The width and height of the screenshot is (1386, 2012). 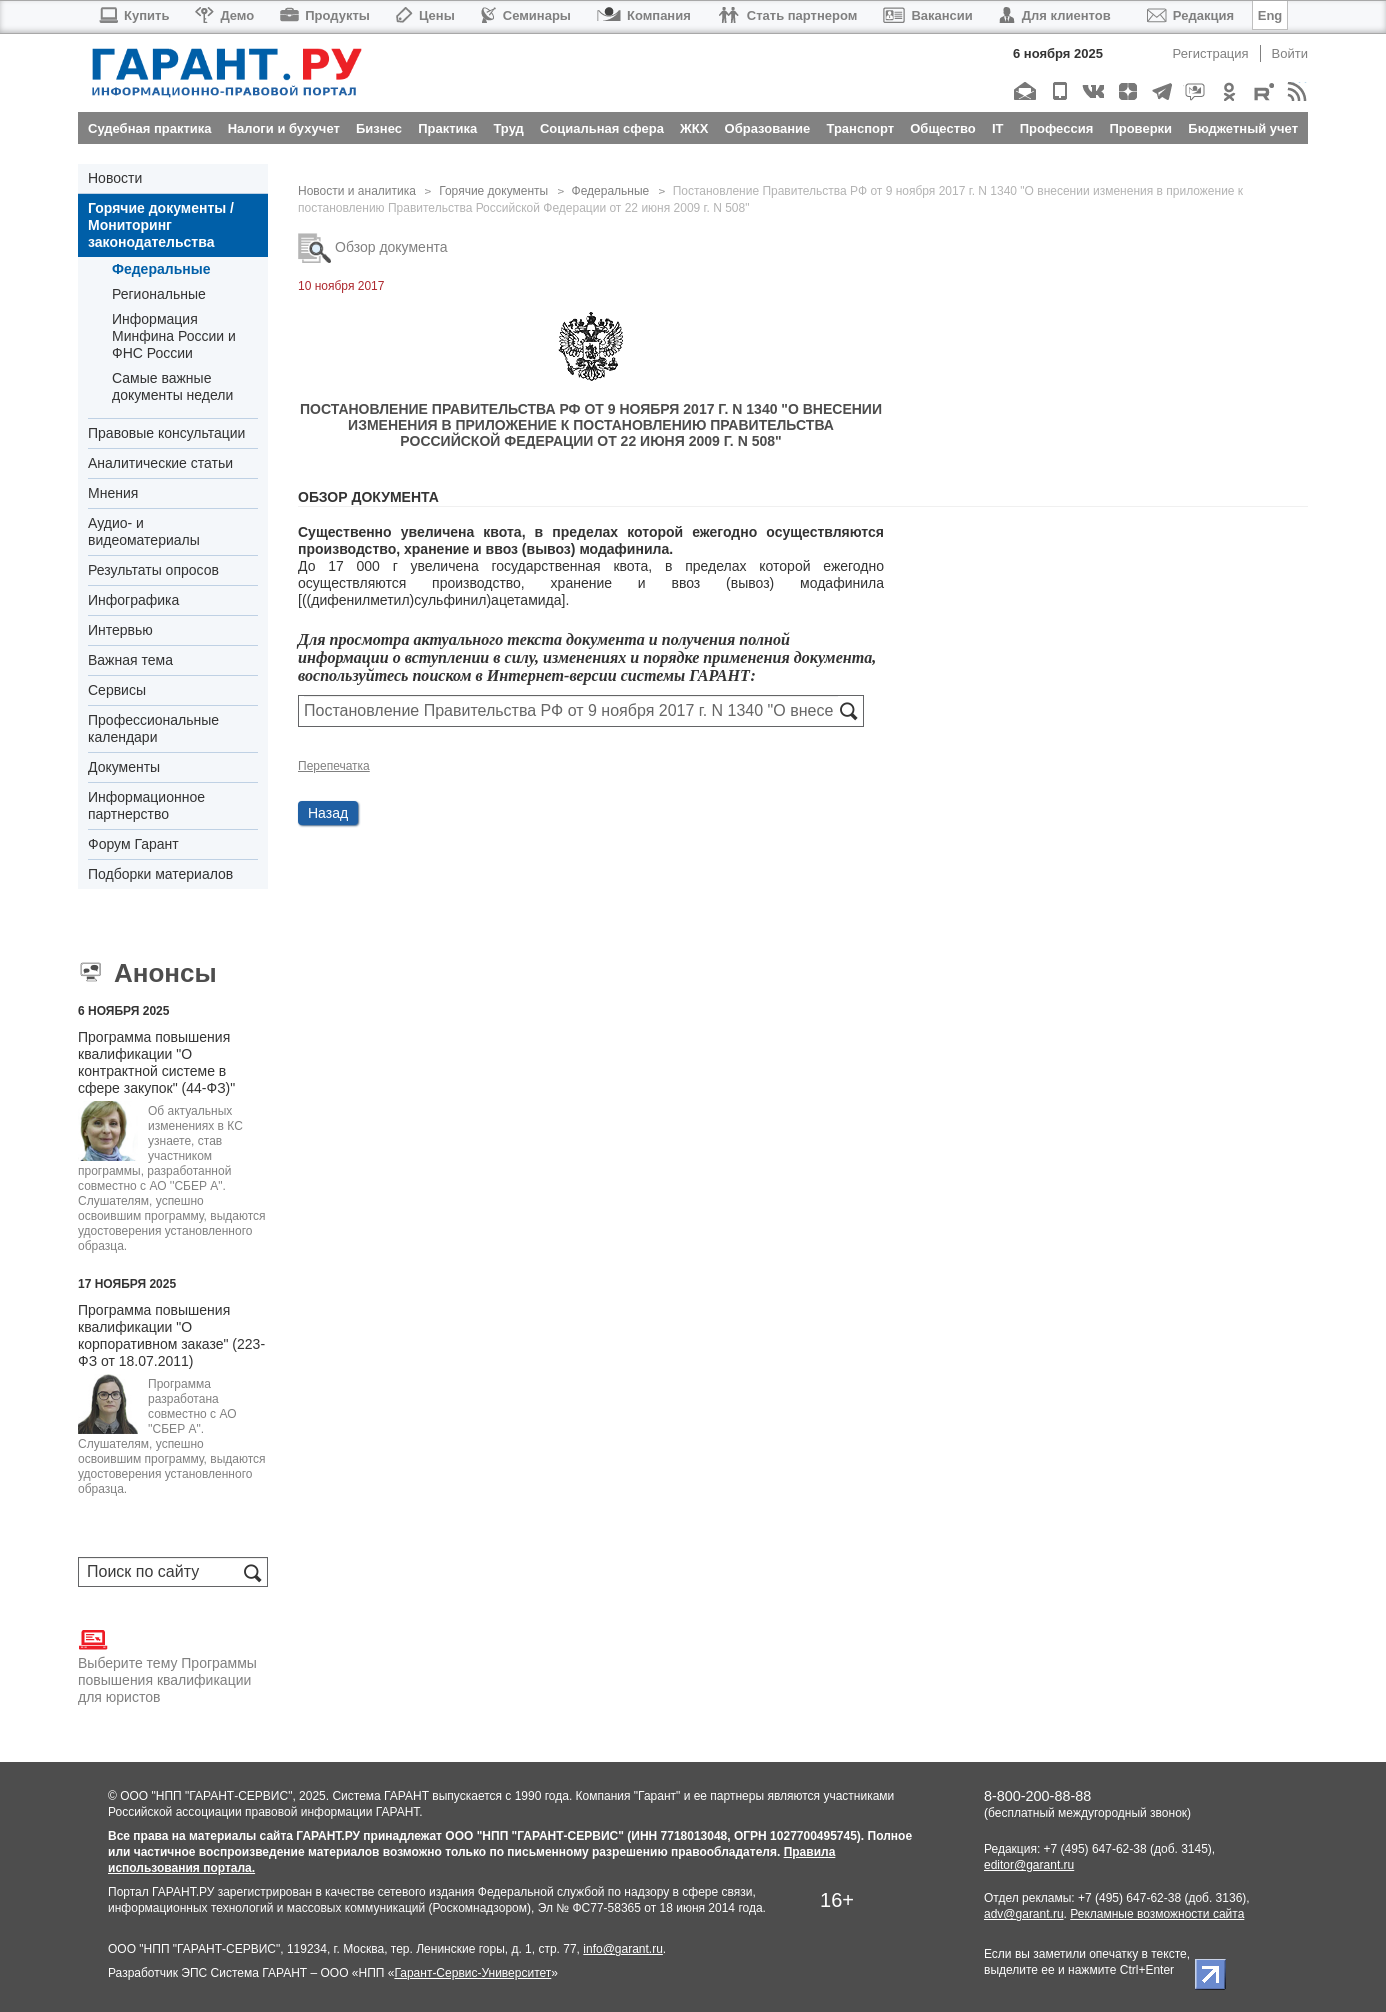 I want to click on Выберите тему Программы повышения квалификации для юристов, so click(x=167, y=1665).